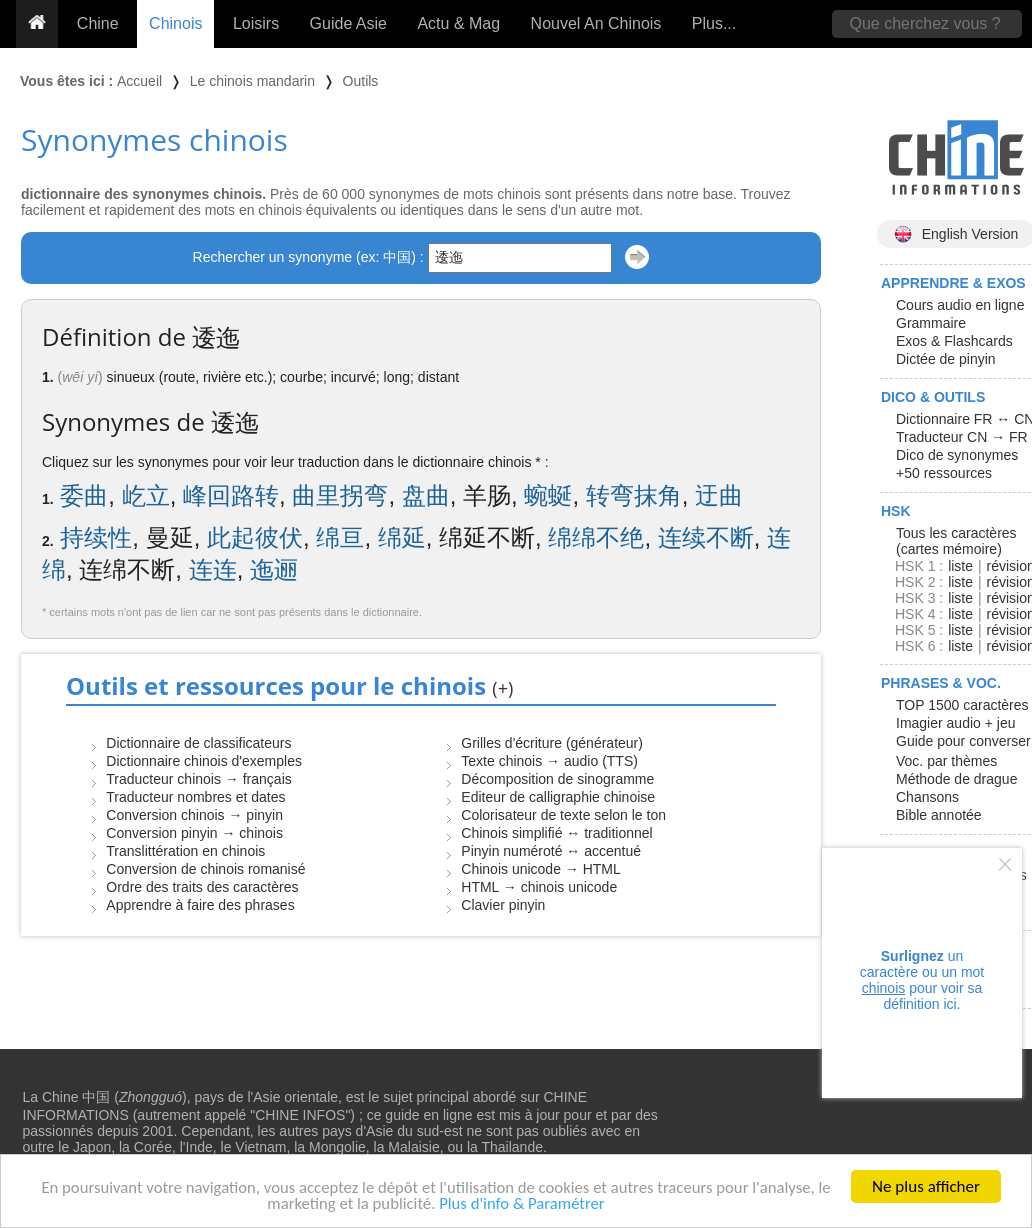 The image size is (1032, 1228). I want to click on 委曲, so click(84, 495).